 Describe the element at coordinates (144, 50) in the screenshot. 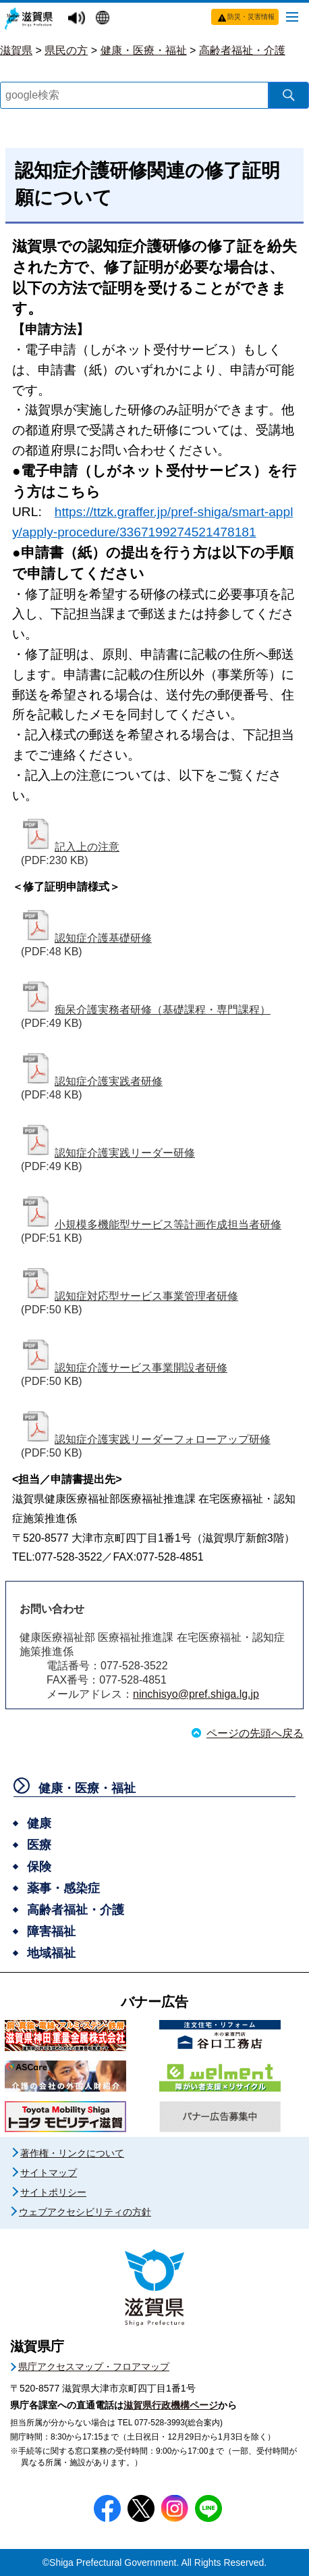

I see `健康・医療・福祉` at that location.